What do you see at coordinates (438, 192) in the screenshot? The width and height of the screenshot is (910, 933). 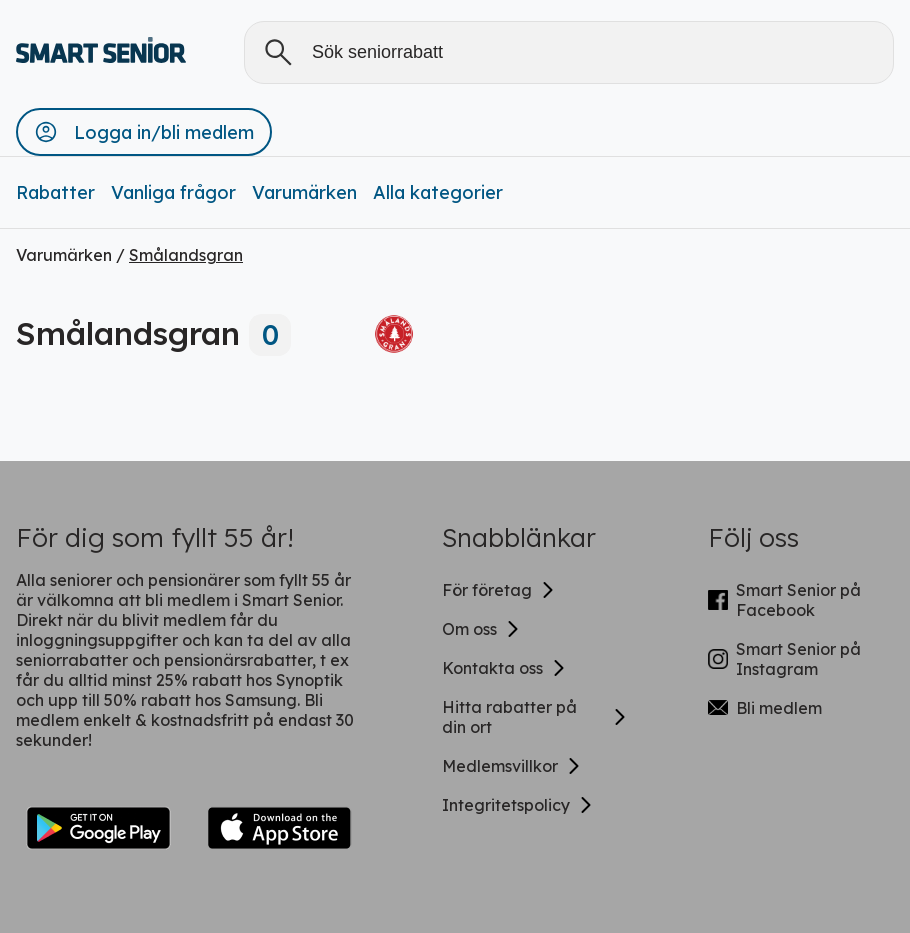 I see `Alla kategorier` at bounding box center [438, 192].